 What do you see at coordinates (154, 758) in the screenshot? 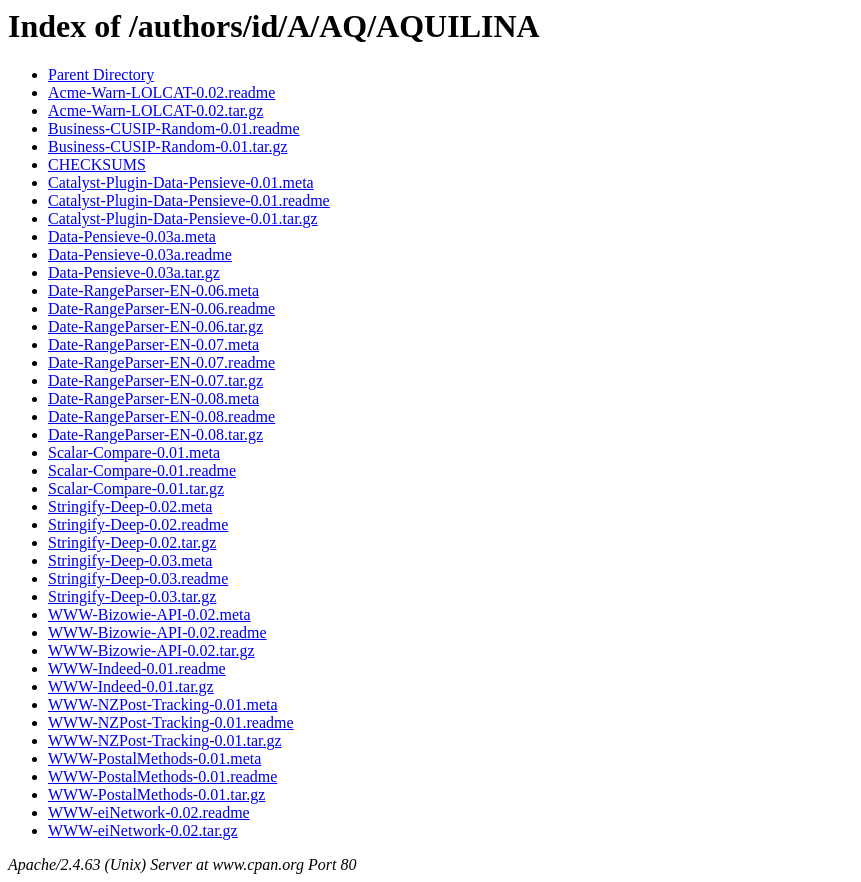
I see `WWW-PostalMethods-0.01.meta` at bounding box center [154, 758].